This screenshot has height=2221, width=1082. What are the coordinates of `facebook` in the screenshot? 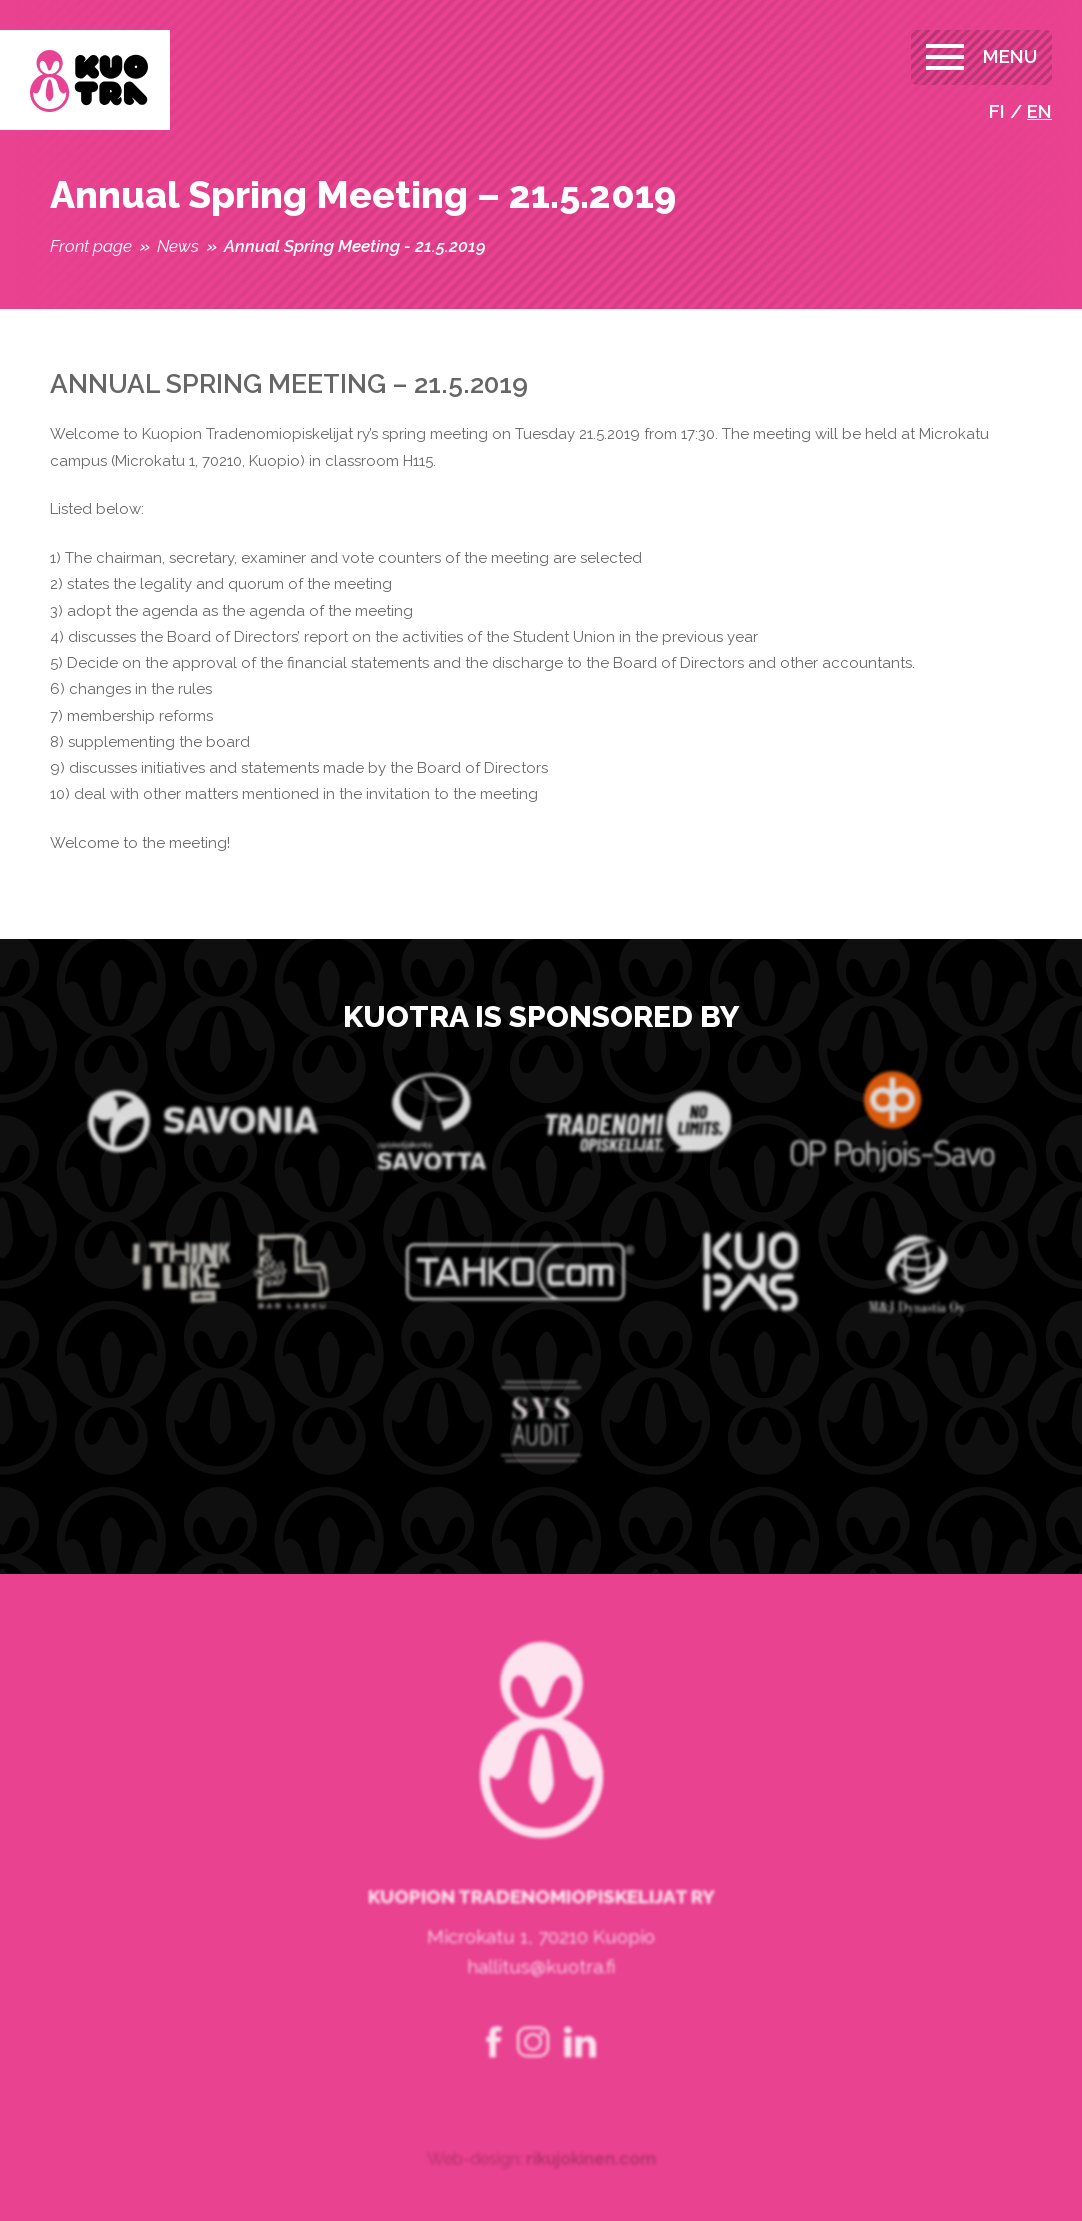 It's located at (494, 2075).